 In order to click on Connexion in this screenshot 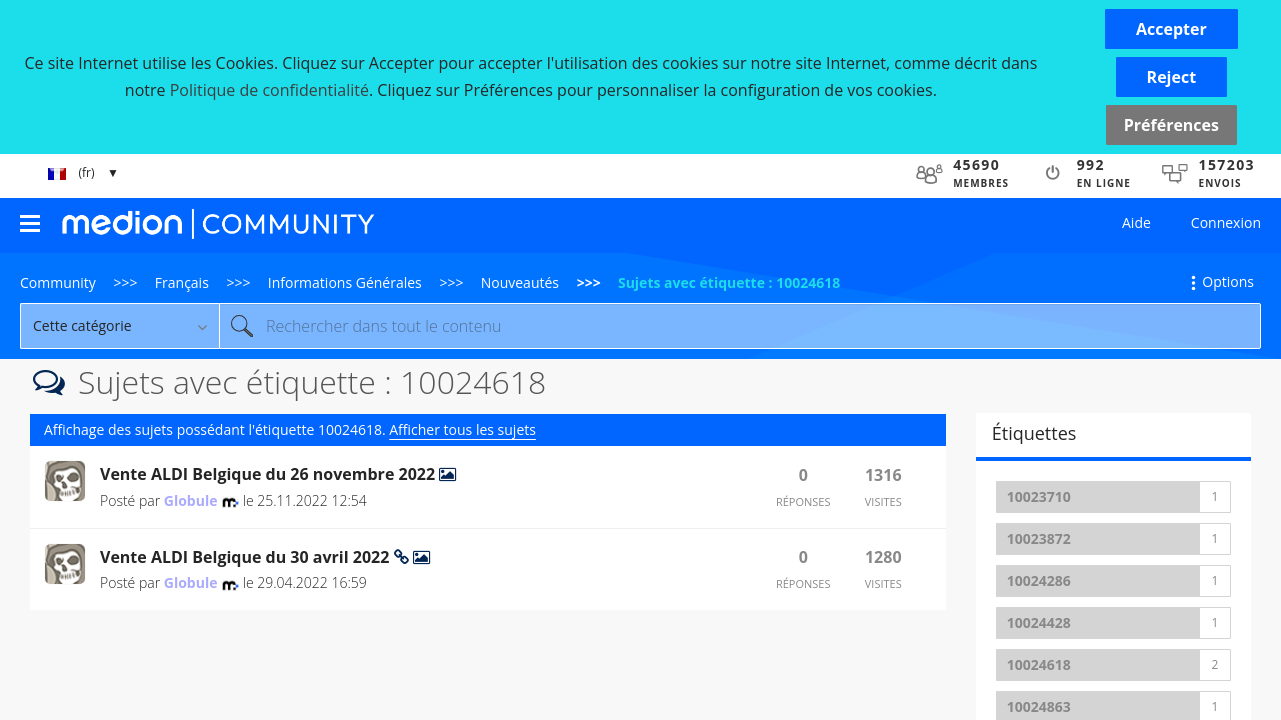, I will do `click(1226, 222)`.